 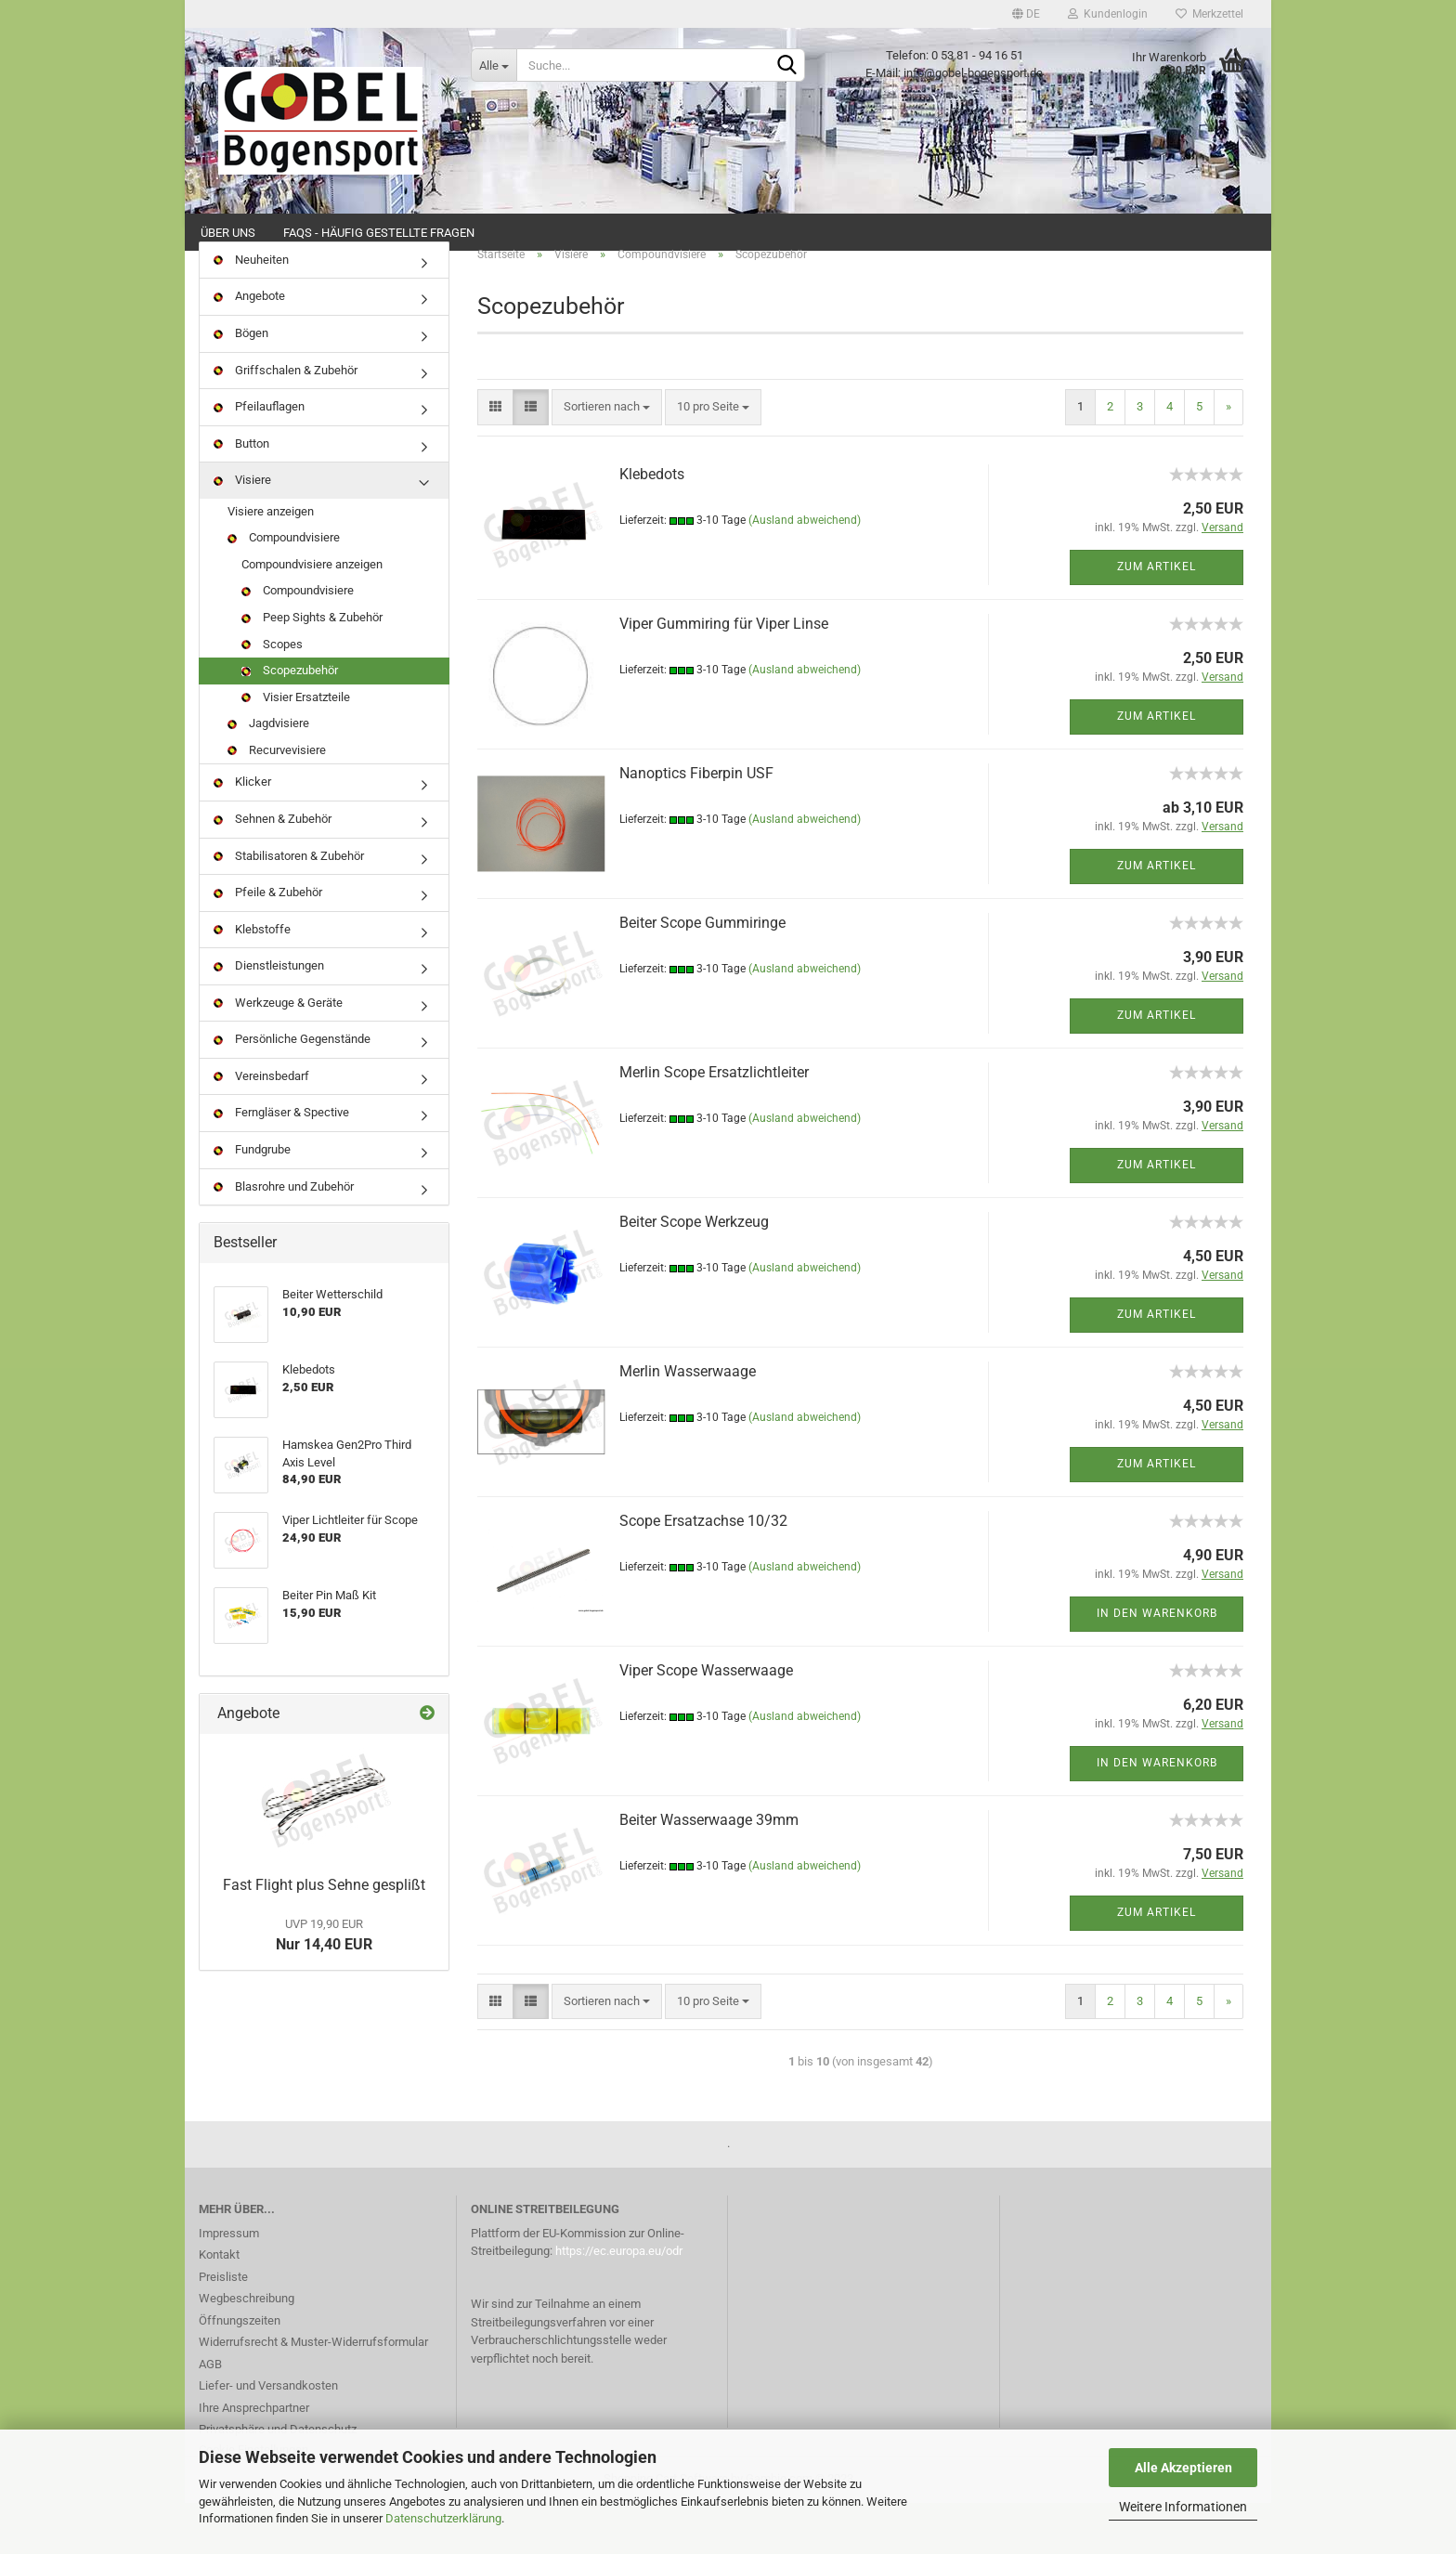 I want to click on Persönliche Gegenstände, so click(x=292, y=1091).